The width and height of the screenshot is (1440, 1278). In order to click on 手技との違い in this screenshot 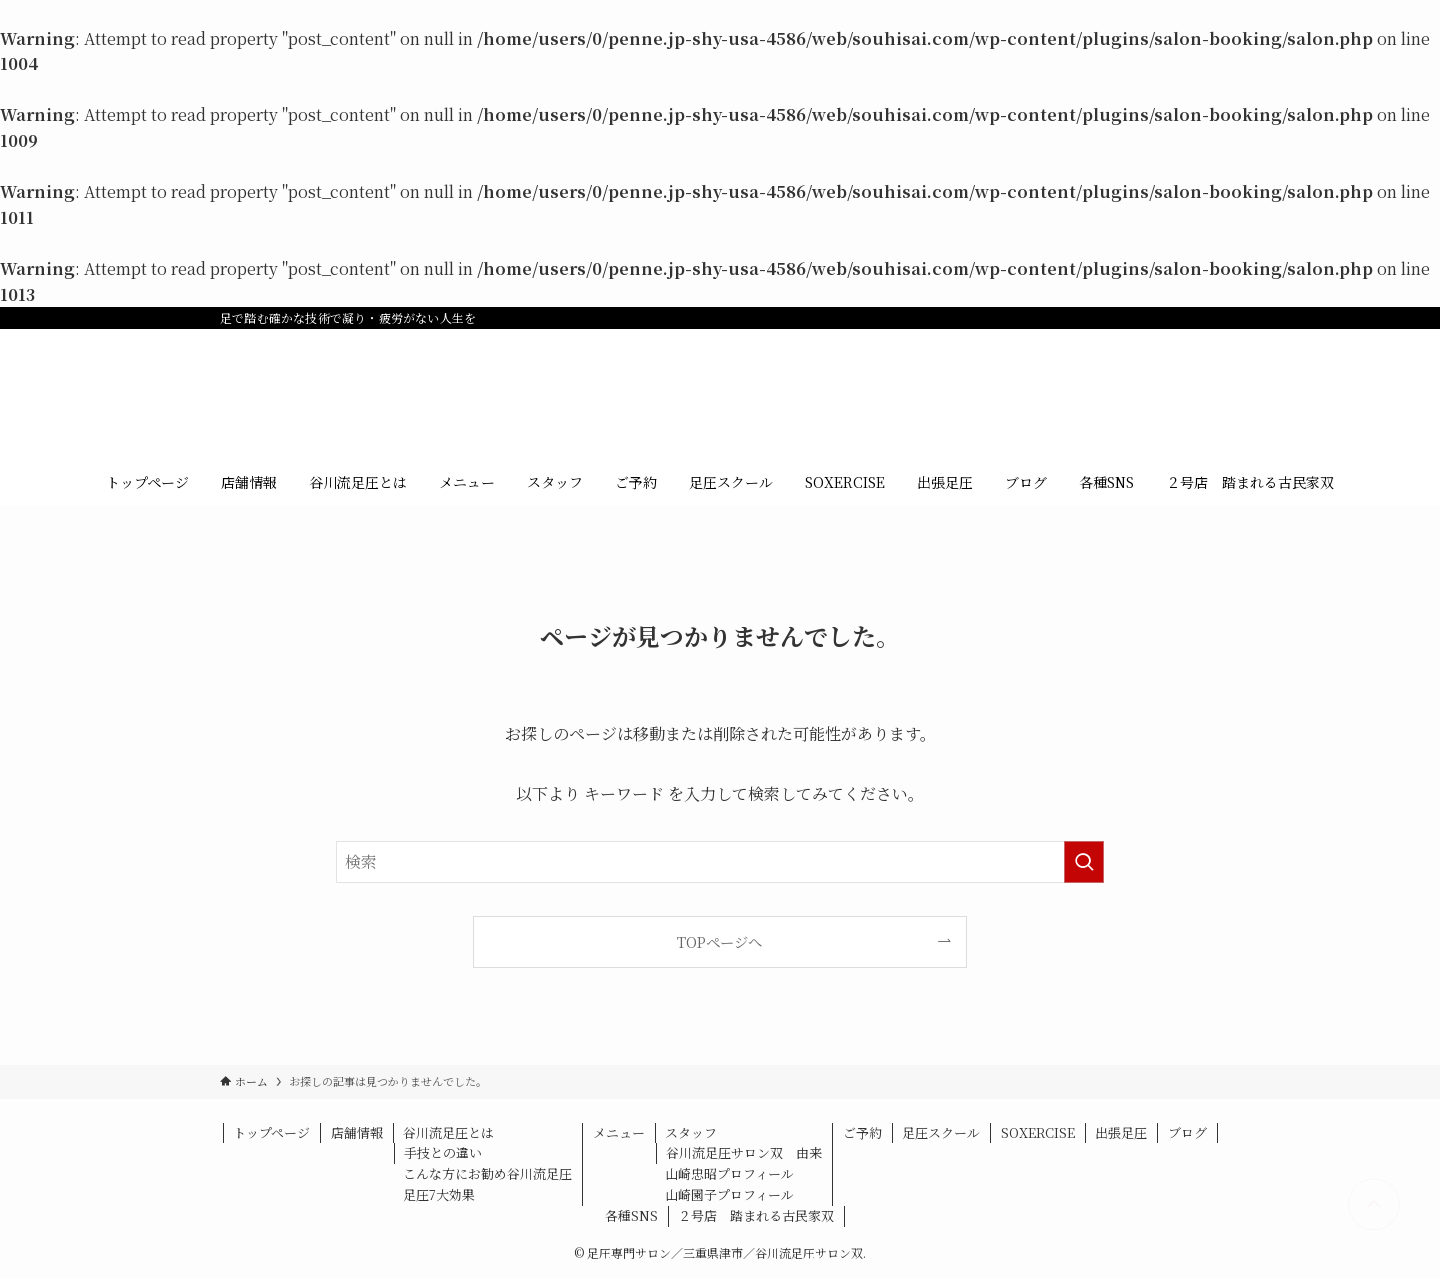, I will do `click(443, 1152)`.